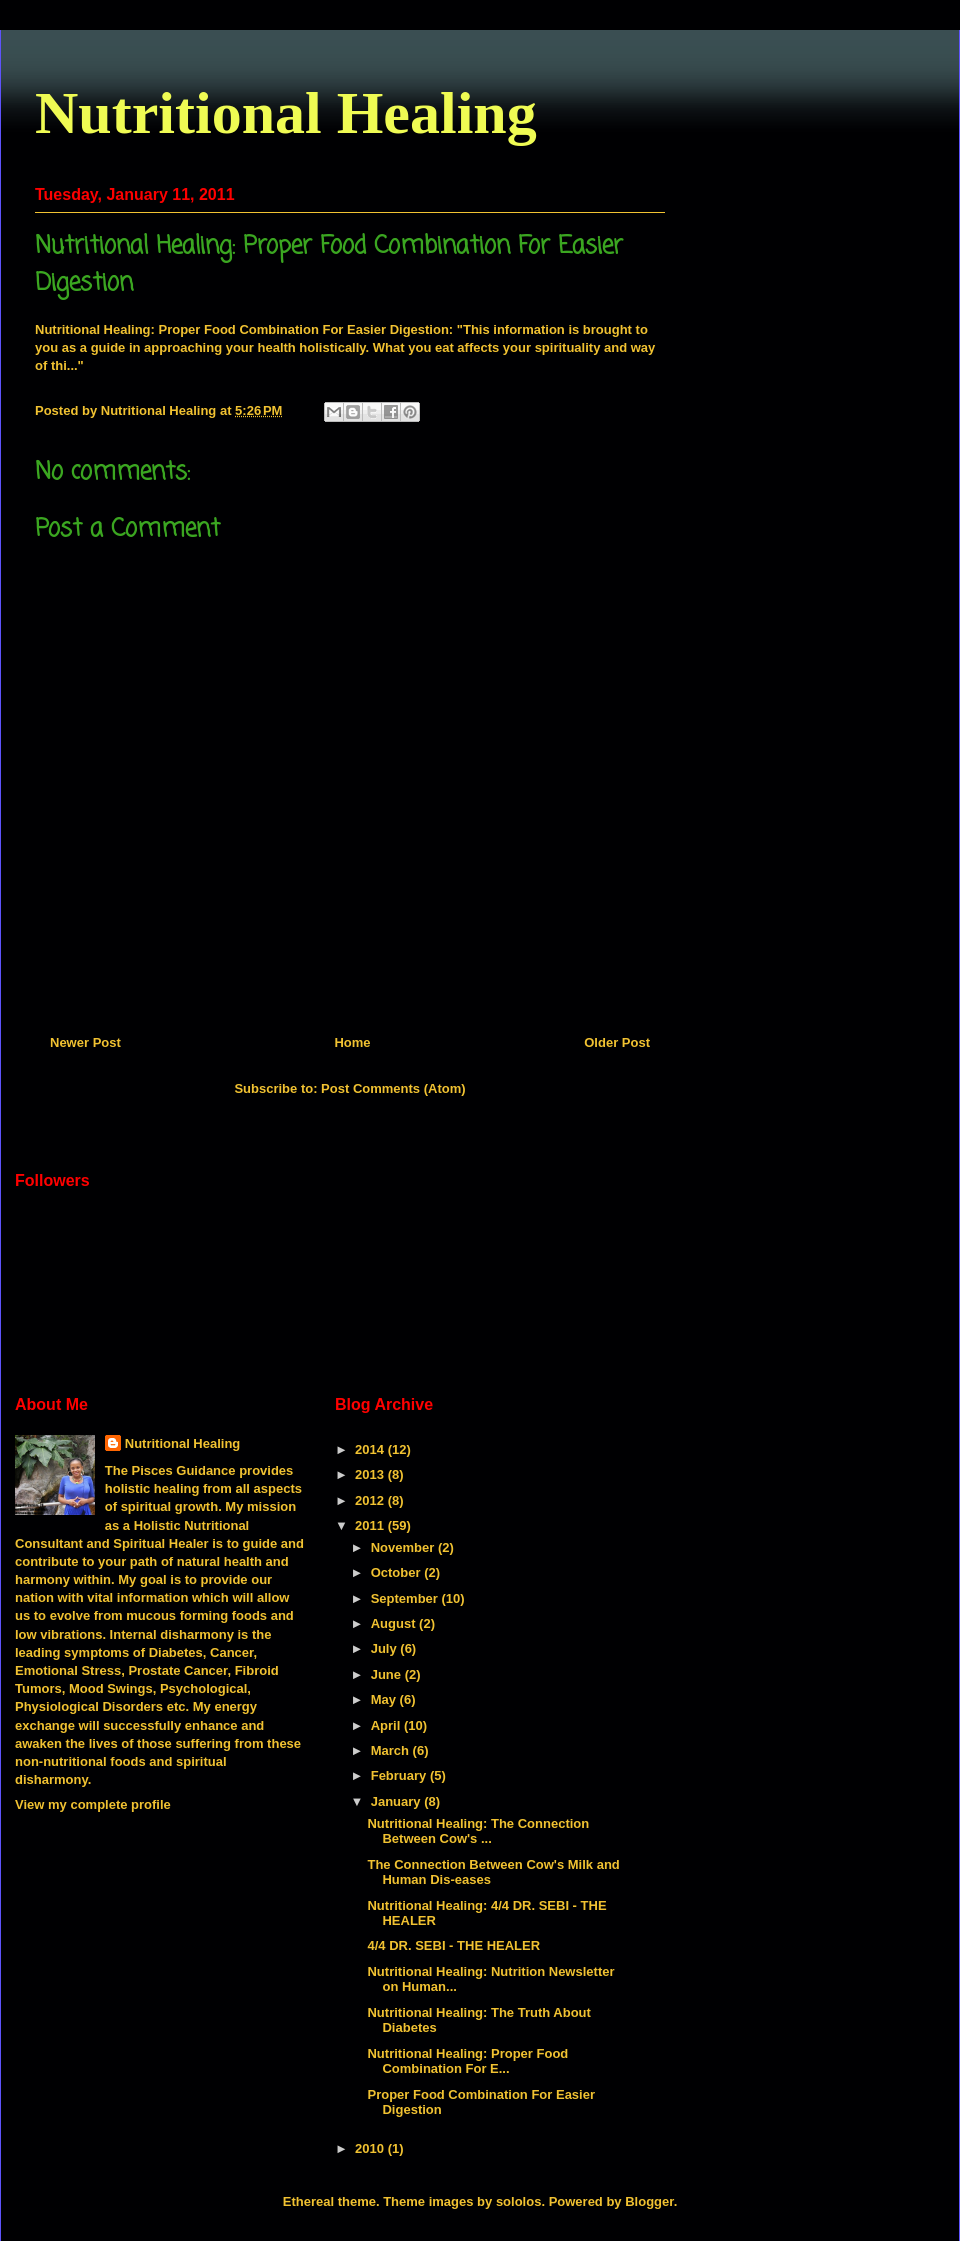  Describe the element at coordinates (388, 1674) in the screenshot. I see `June` at that location.